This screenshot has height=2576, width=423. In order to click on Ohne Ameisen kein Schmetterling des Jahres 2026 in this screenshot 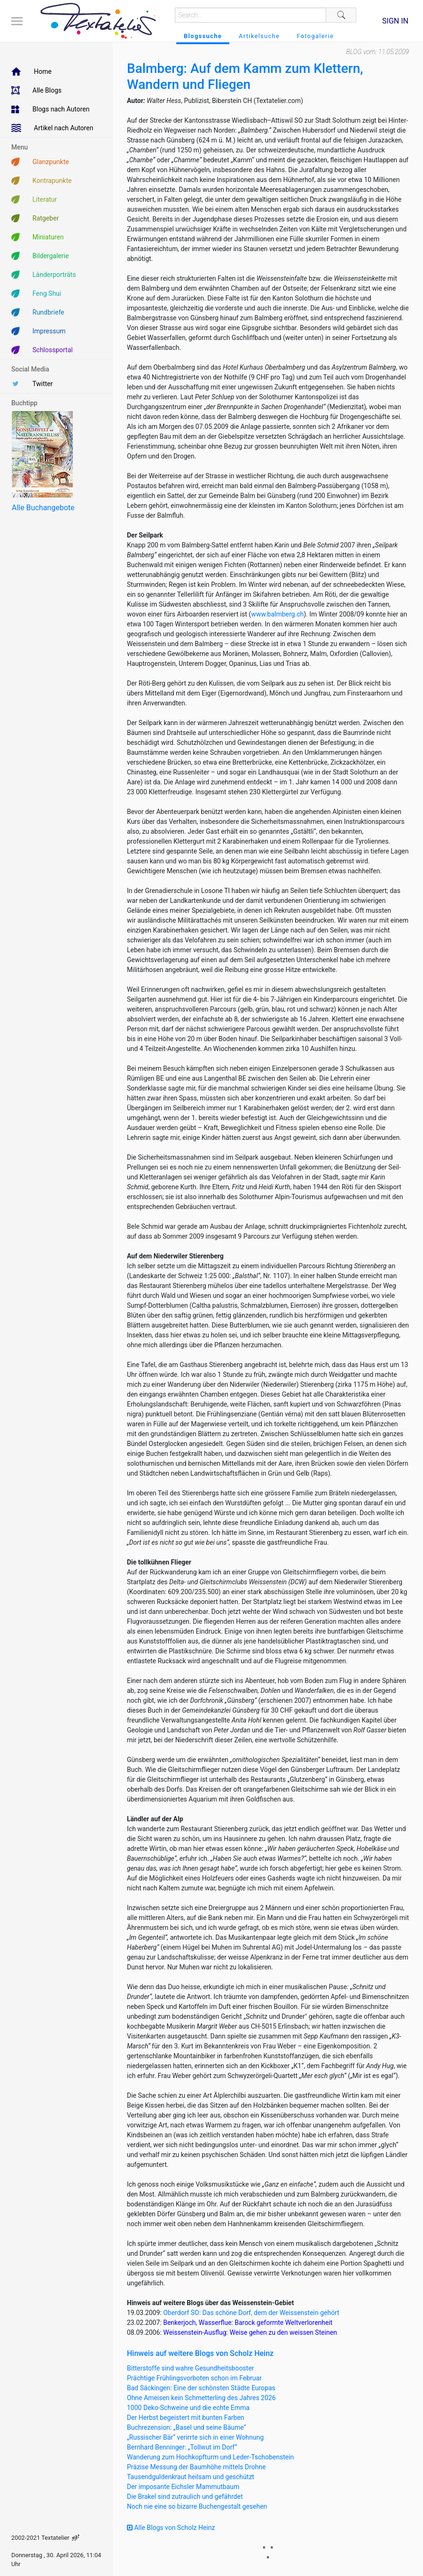, I will do `click(201, 2398)`.